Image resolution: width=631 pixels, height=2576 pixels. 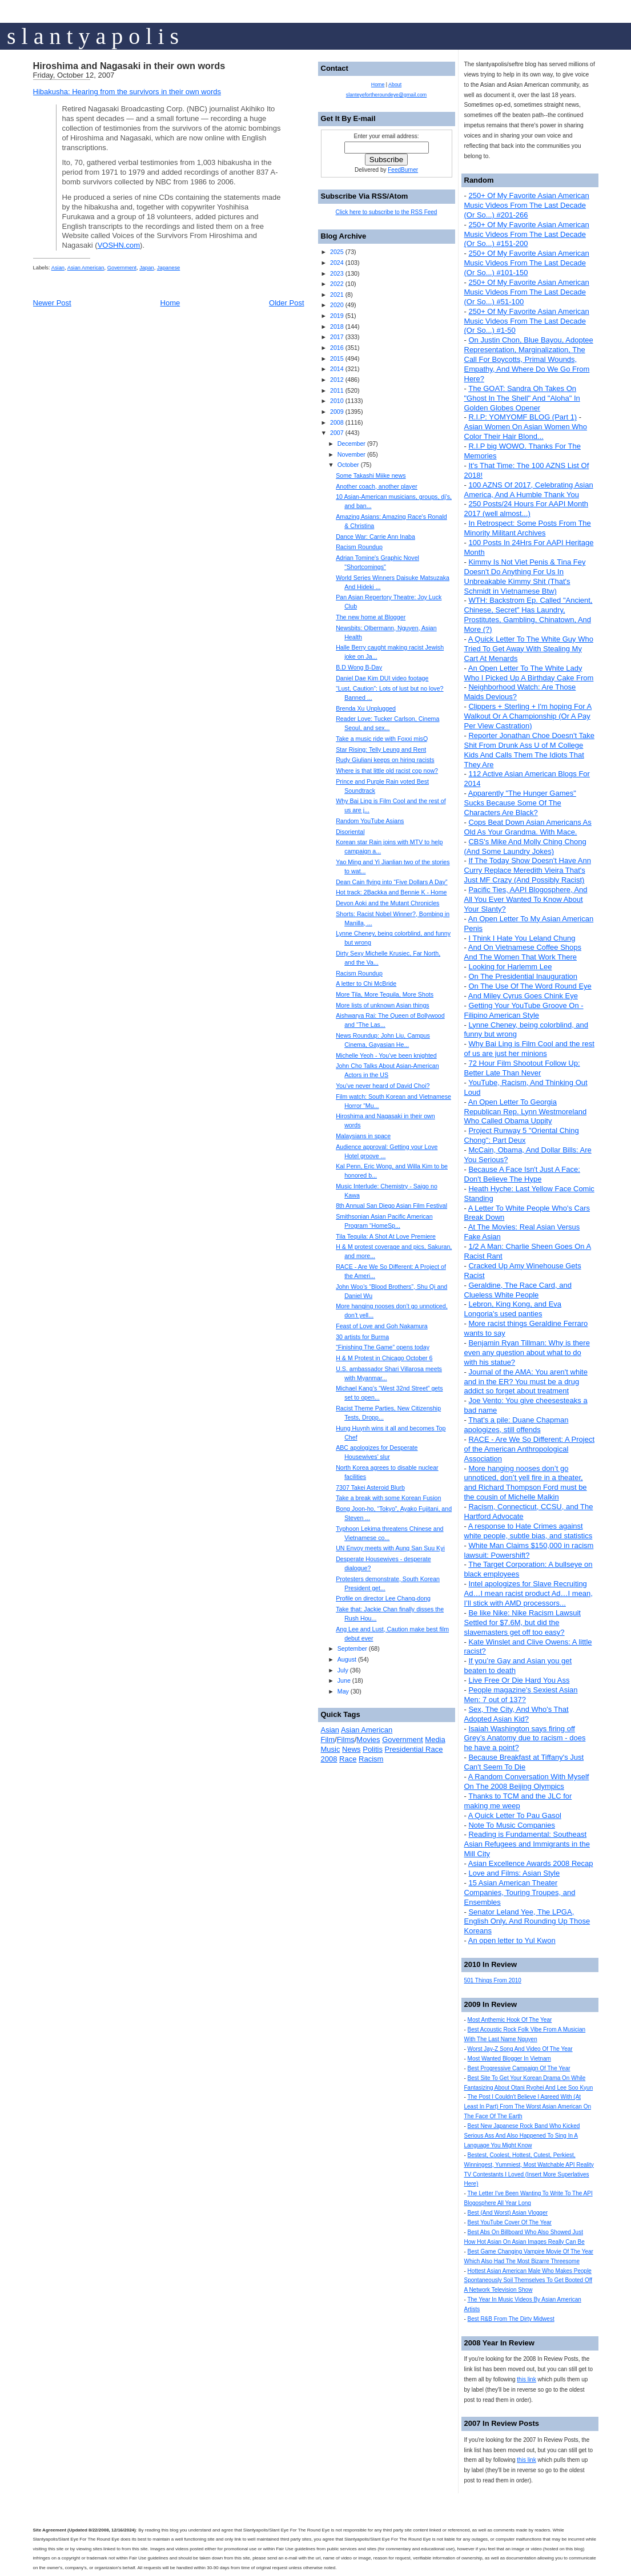 I want to click on Senator Leland Yee, The LPGA, English Only, And Rounding Up Those Koreans, so click(x=527, y=1922).